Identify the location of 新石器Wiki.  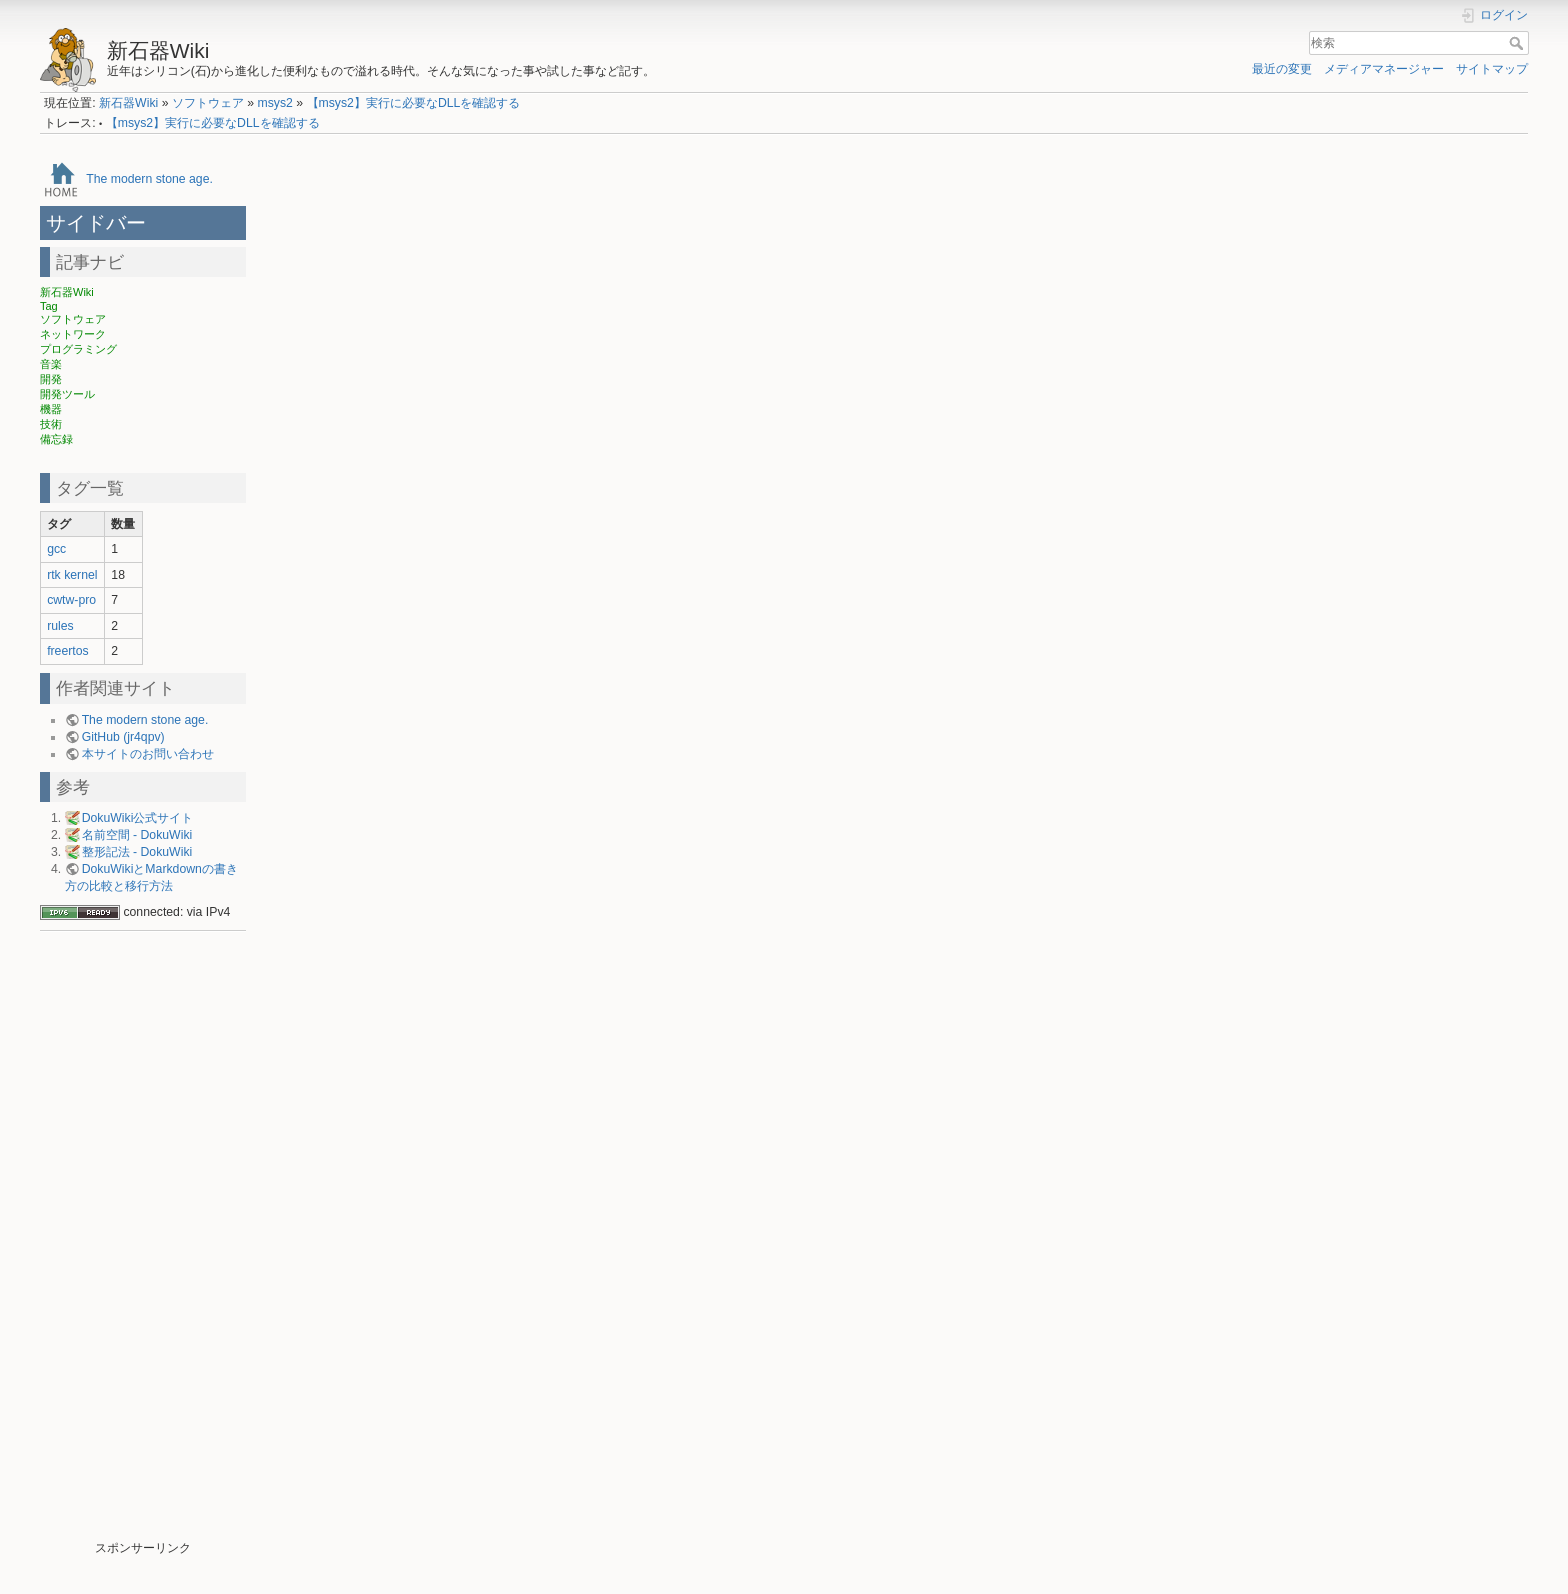
(128, 103).